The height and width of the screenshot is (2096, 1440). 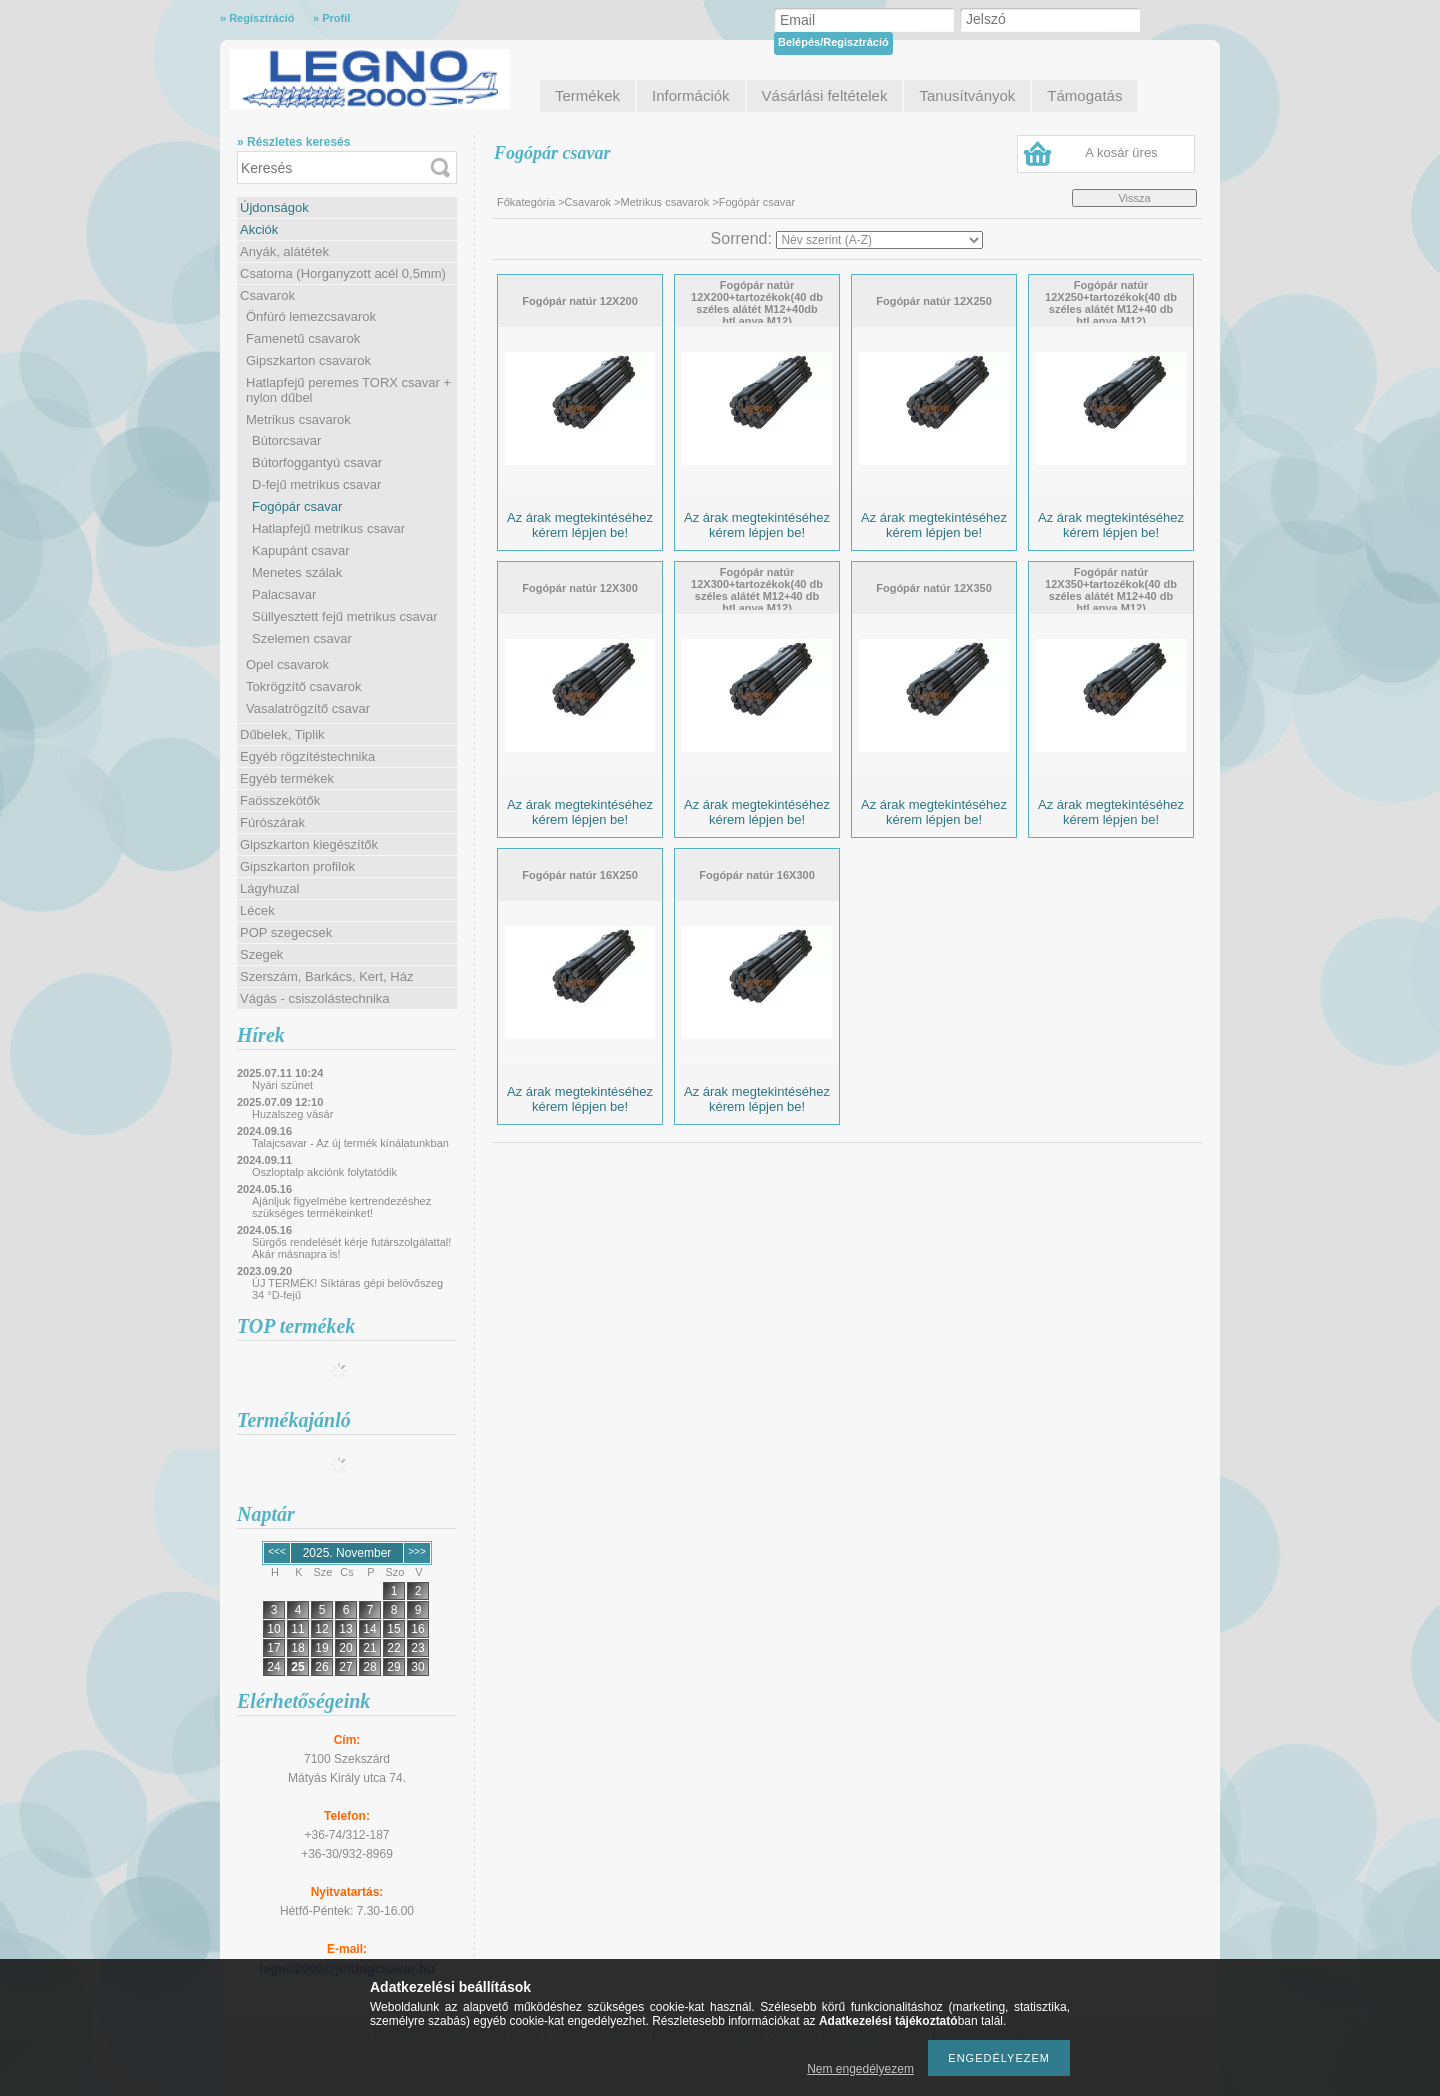 What do you see at coordinates (297, 866) in the screenshot?
I see `Gipszkarton profilok` at bounding box center [297, 866].